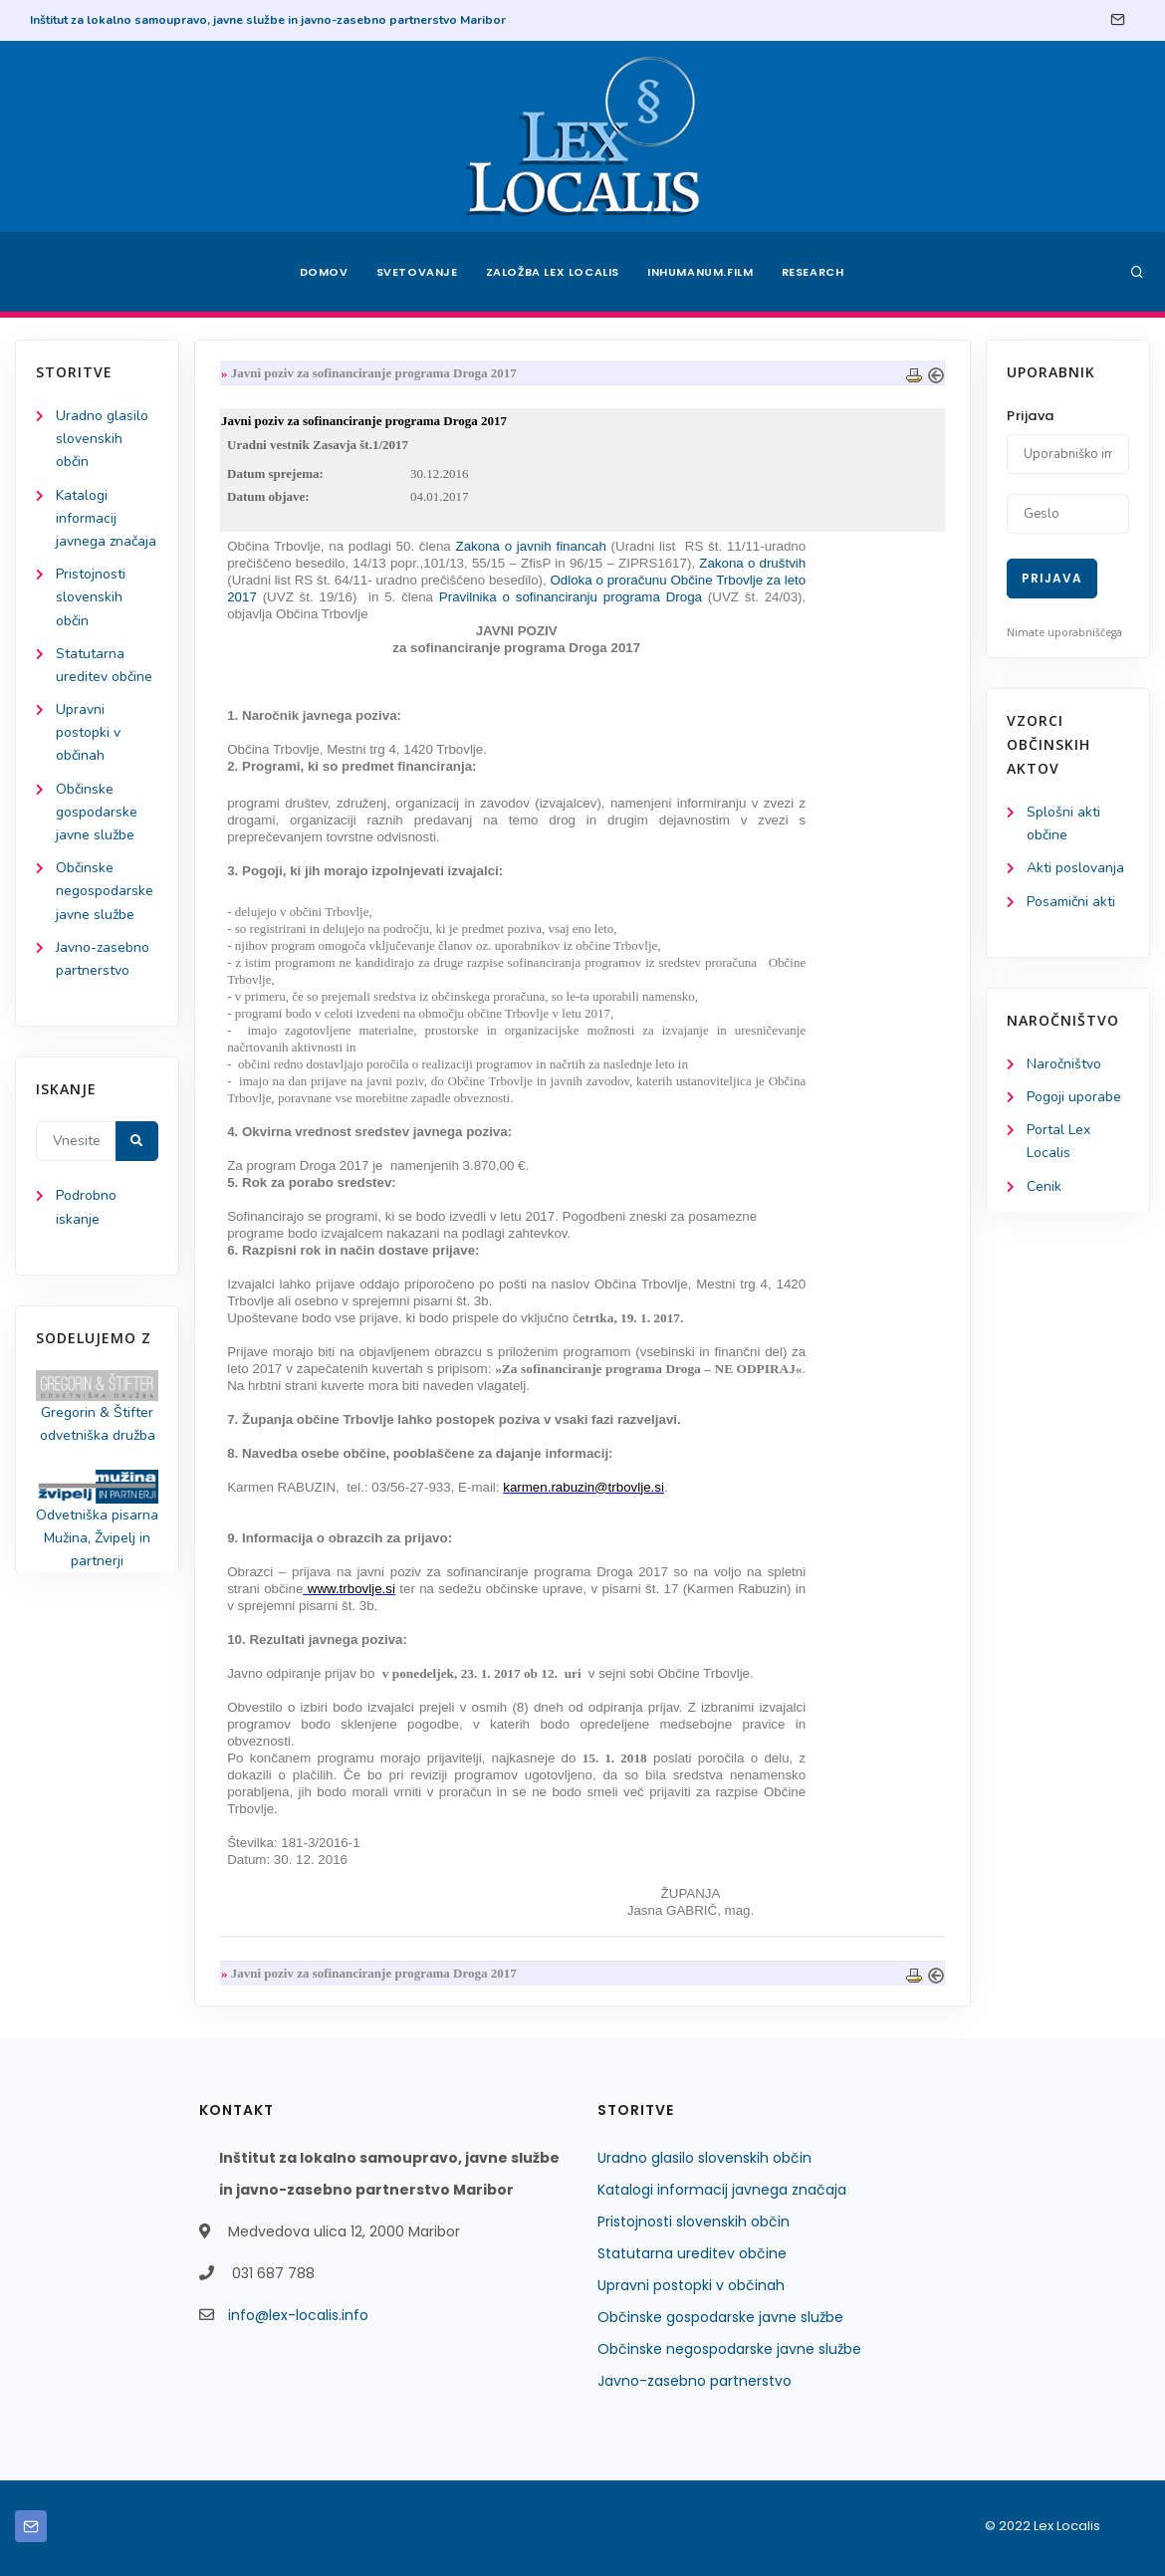  What do you see at coordinates (1044, 1186) in the screenshot?
I see `Cenik` at bounding box center [1044, 1186].